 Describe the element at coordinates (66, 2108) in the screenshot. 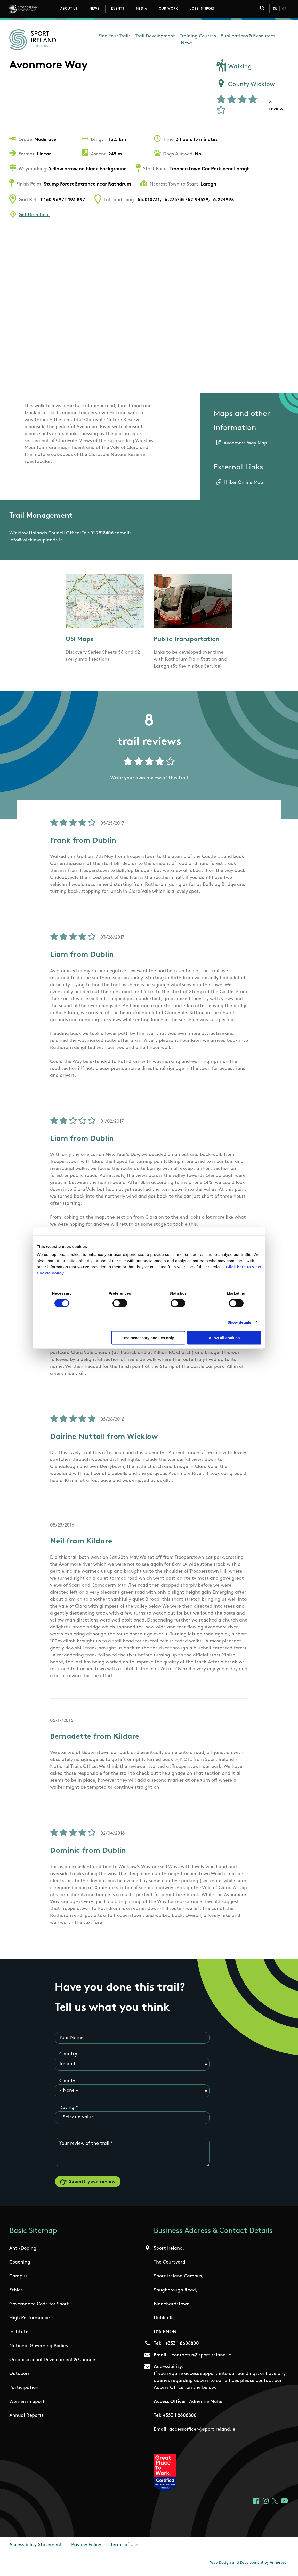

I see `Rating` at that location.